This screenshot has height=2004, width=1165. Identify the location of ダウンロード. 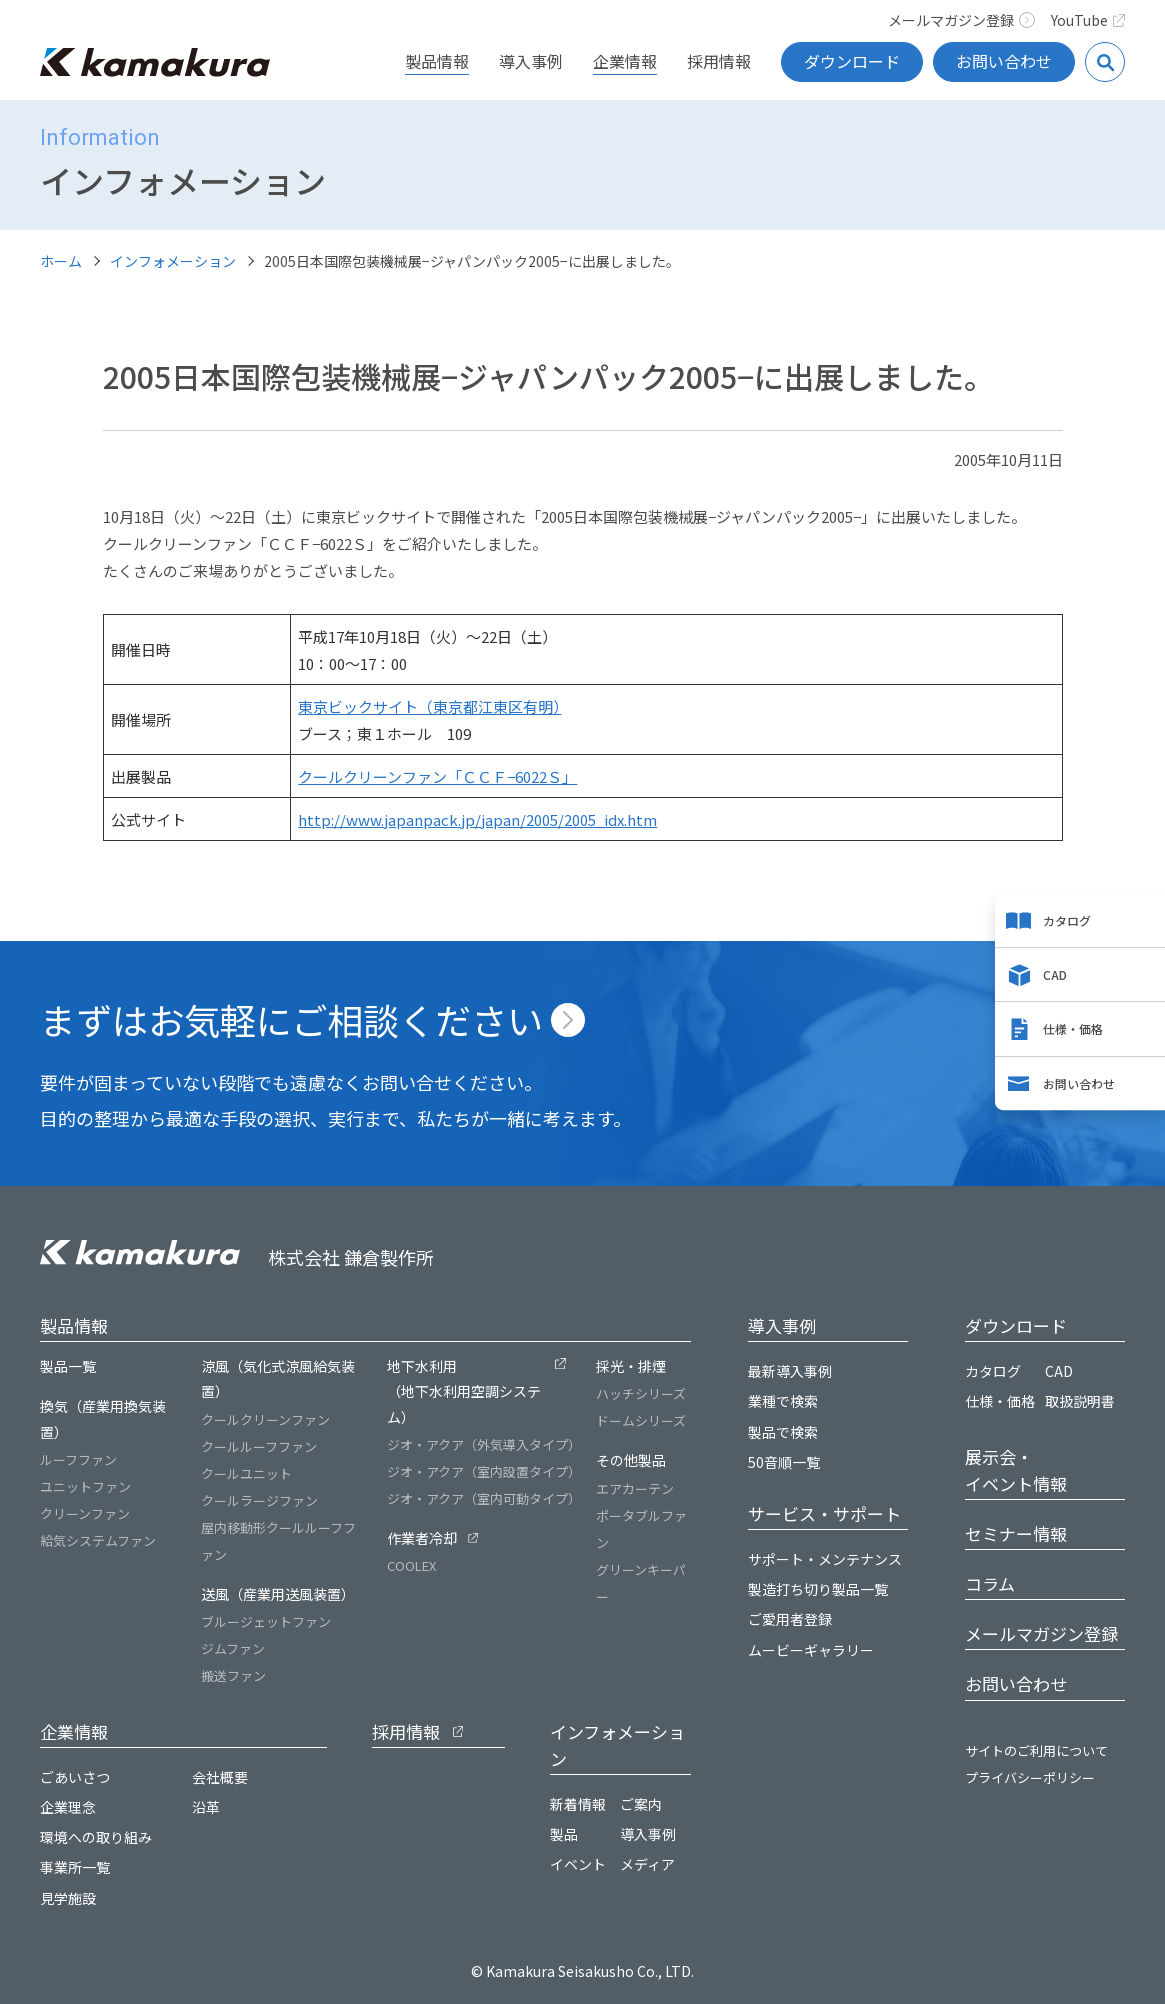
(852, 61).